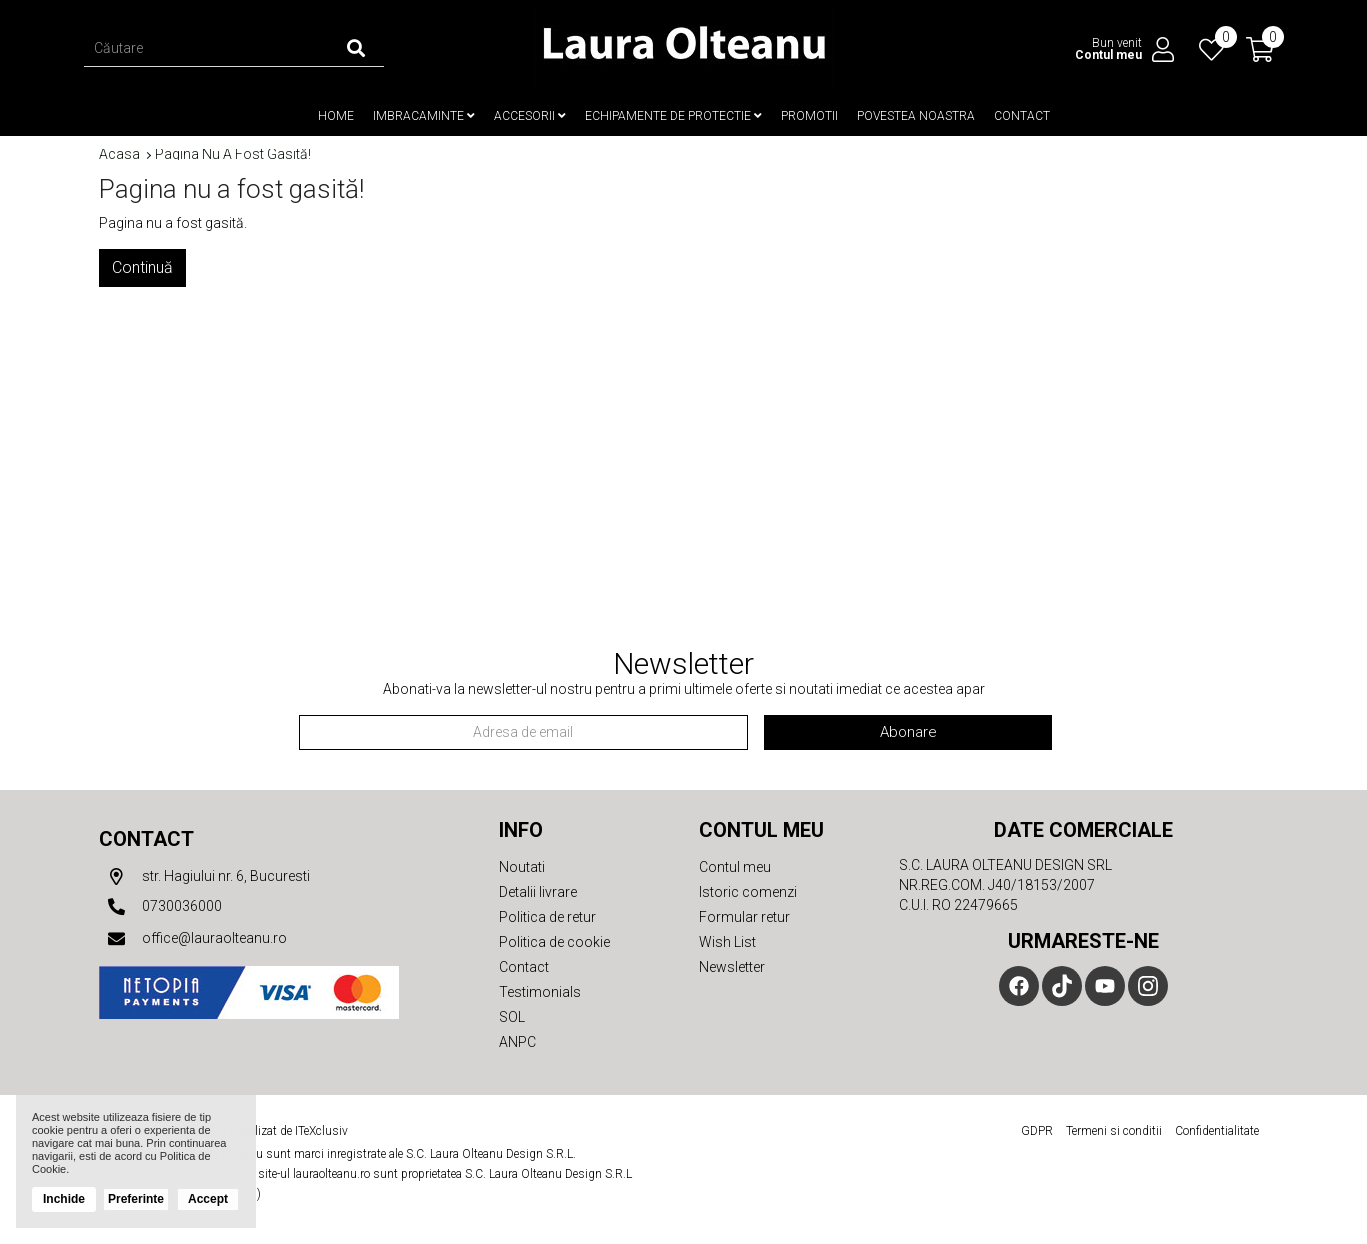 This screenshot has width=1367, height=1244. What do you see at coordinates (547, 917) in the screenshot?
I see `Politica de retur` at bounding box center [547, 917].